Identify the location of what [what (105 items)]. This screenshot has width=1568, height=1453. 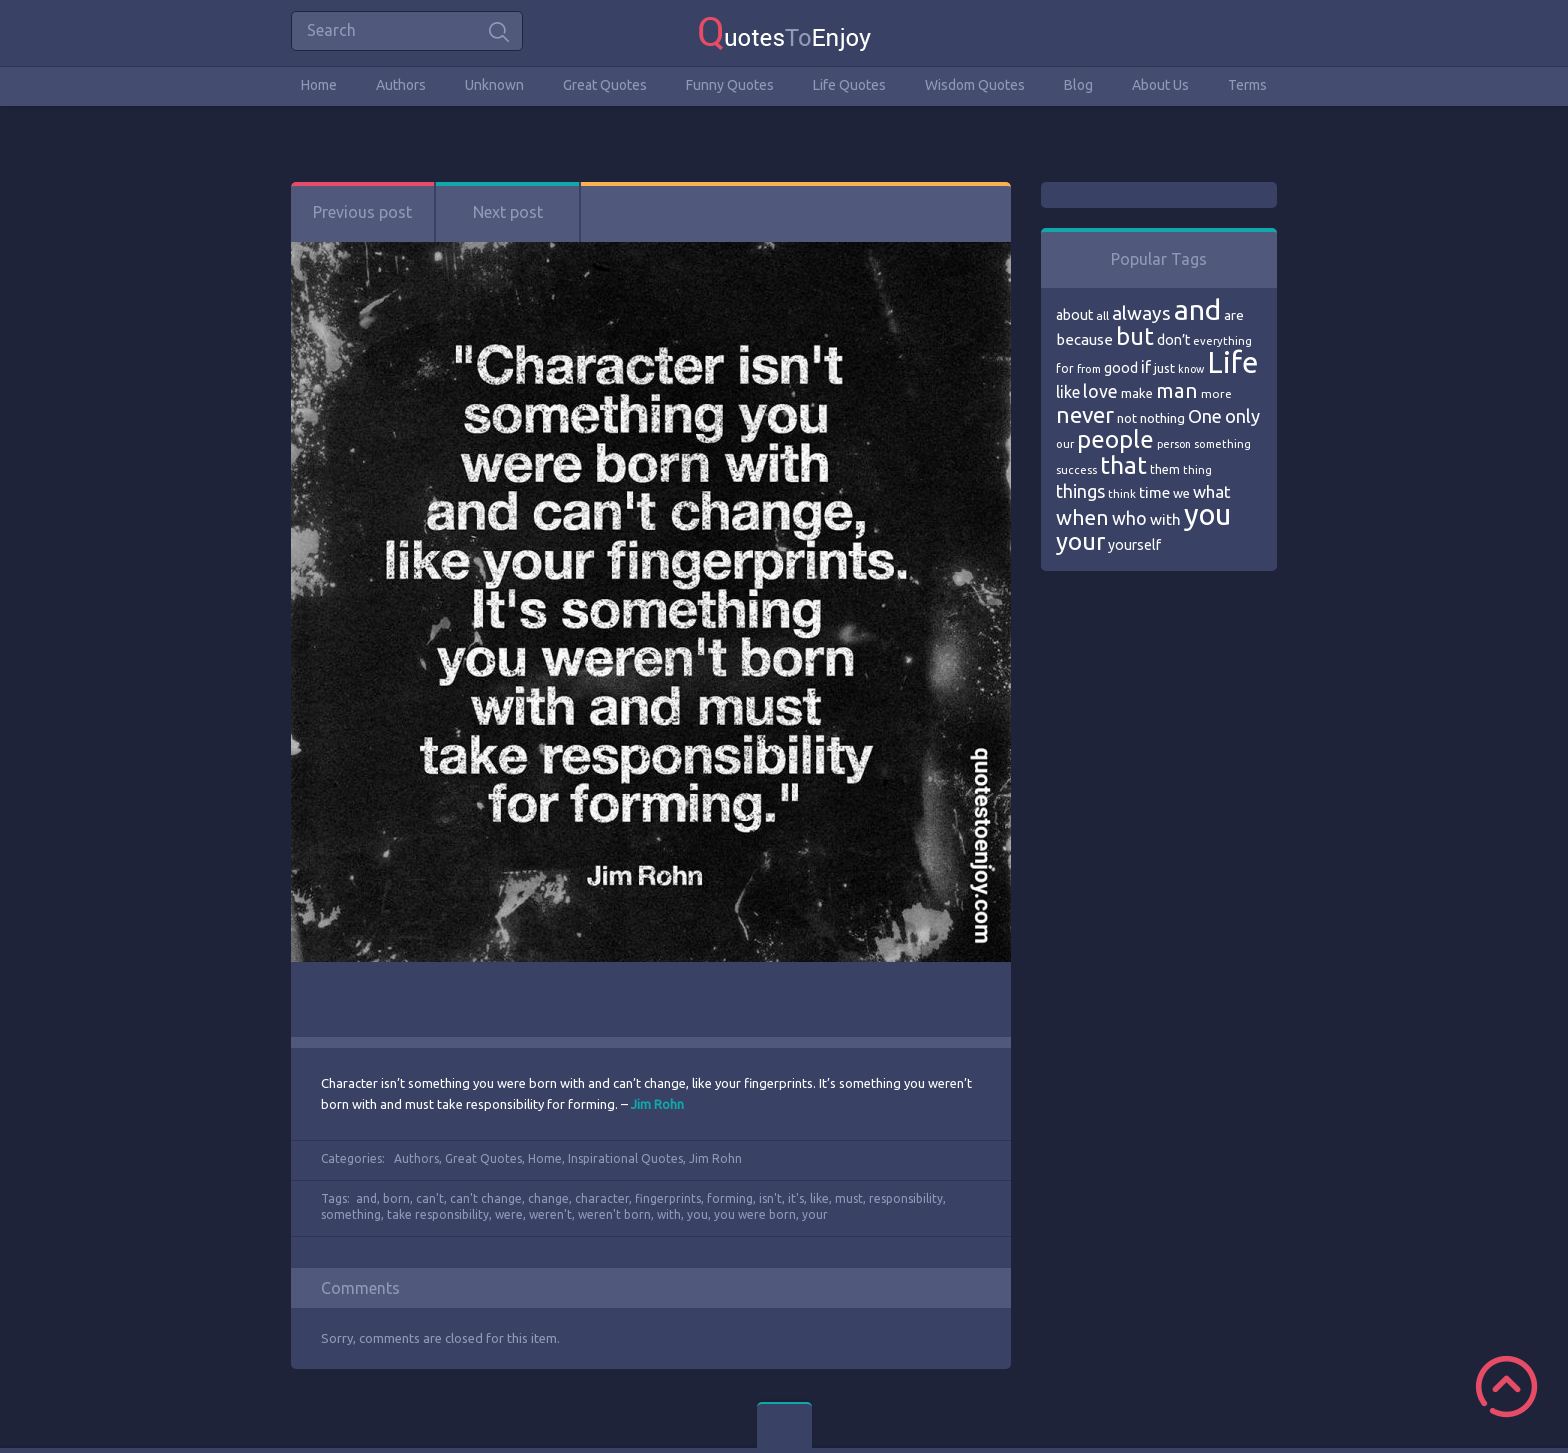
(1212, 491).